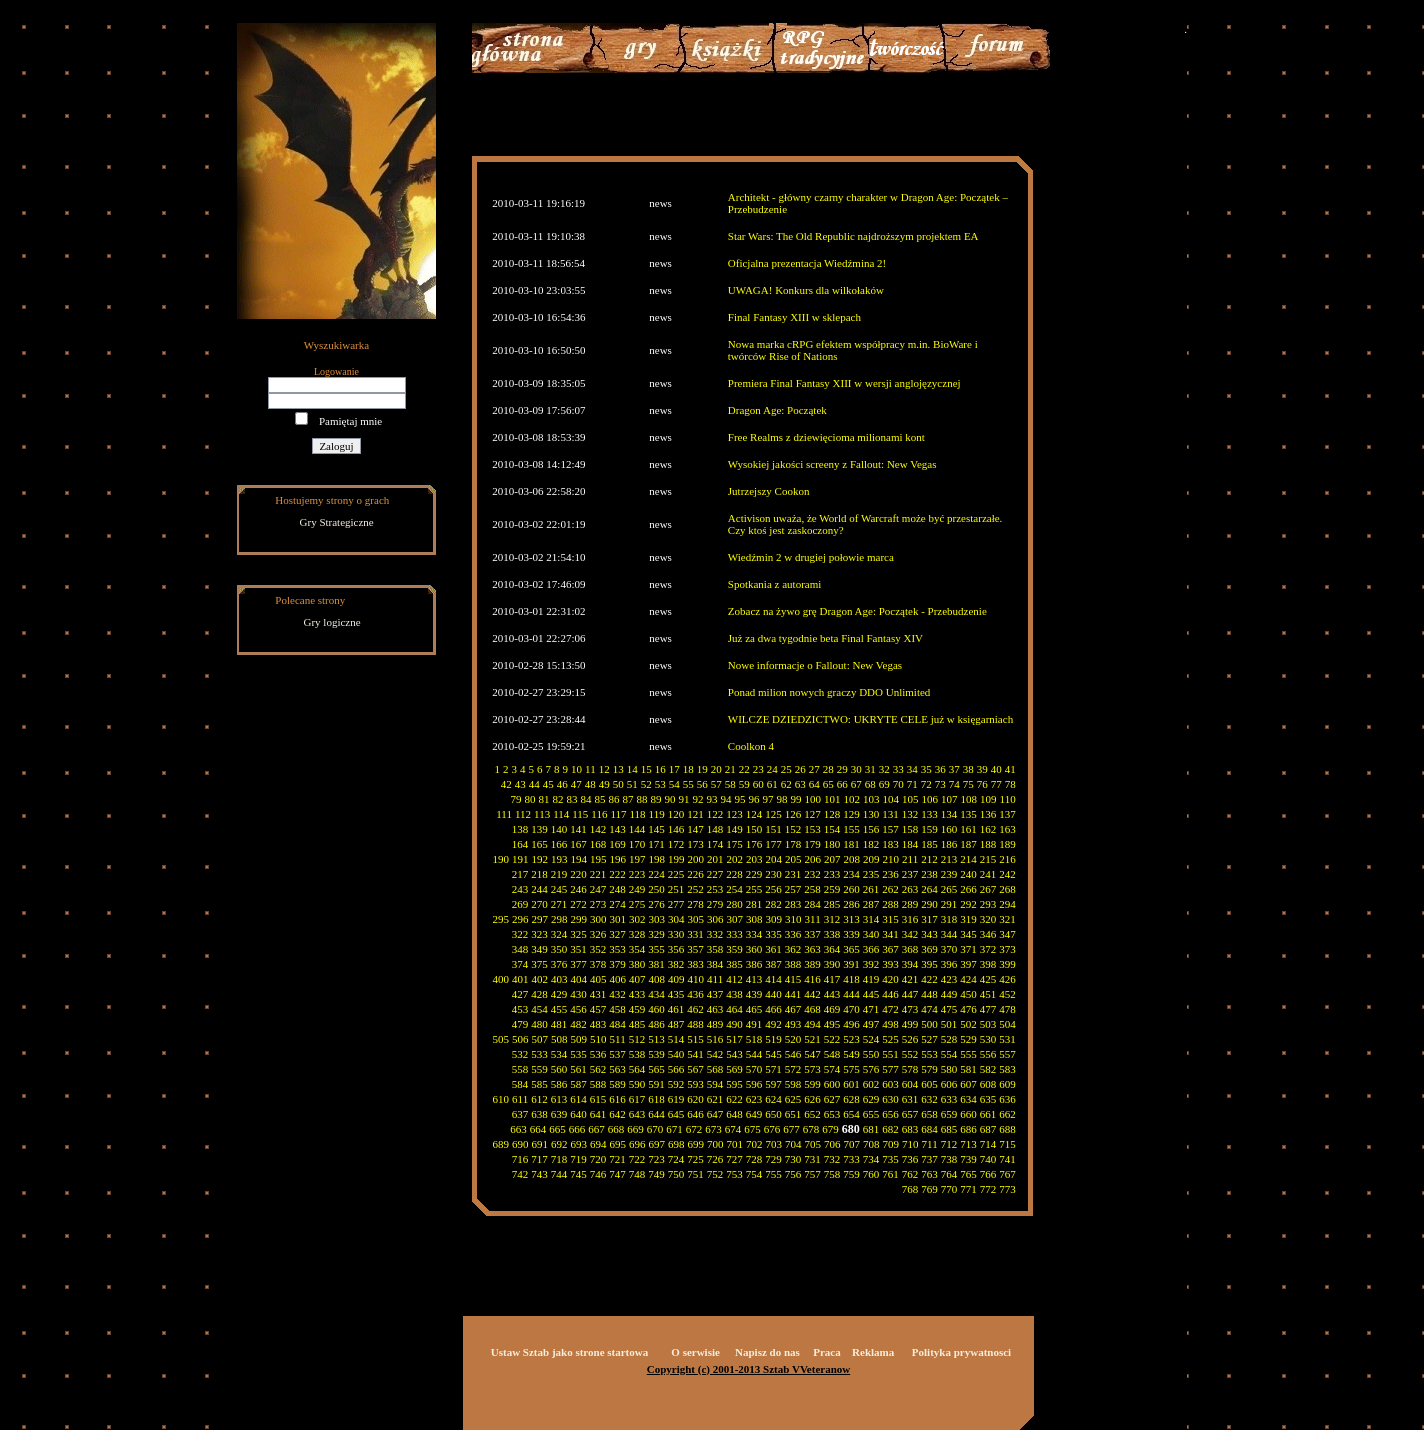 The height and width of the screenshot is (1430, 1424). I want to click on 626, so click(812, 1099).